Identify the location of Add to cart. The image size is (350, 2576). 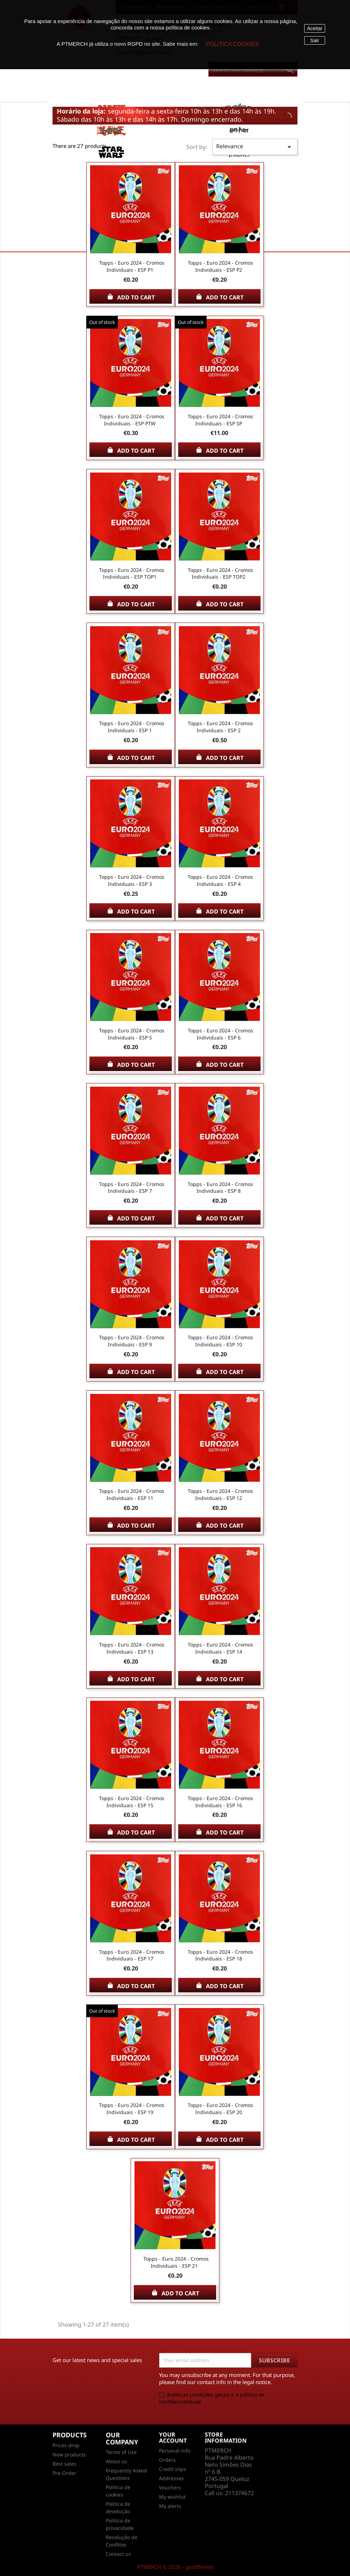
(130, 296).